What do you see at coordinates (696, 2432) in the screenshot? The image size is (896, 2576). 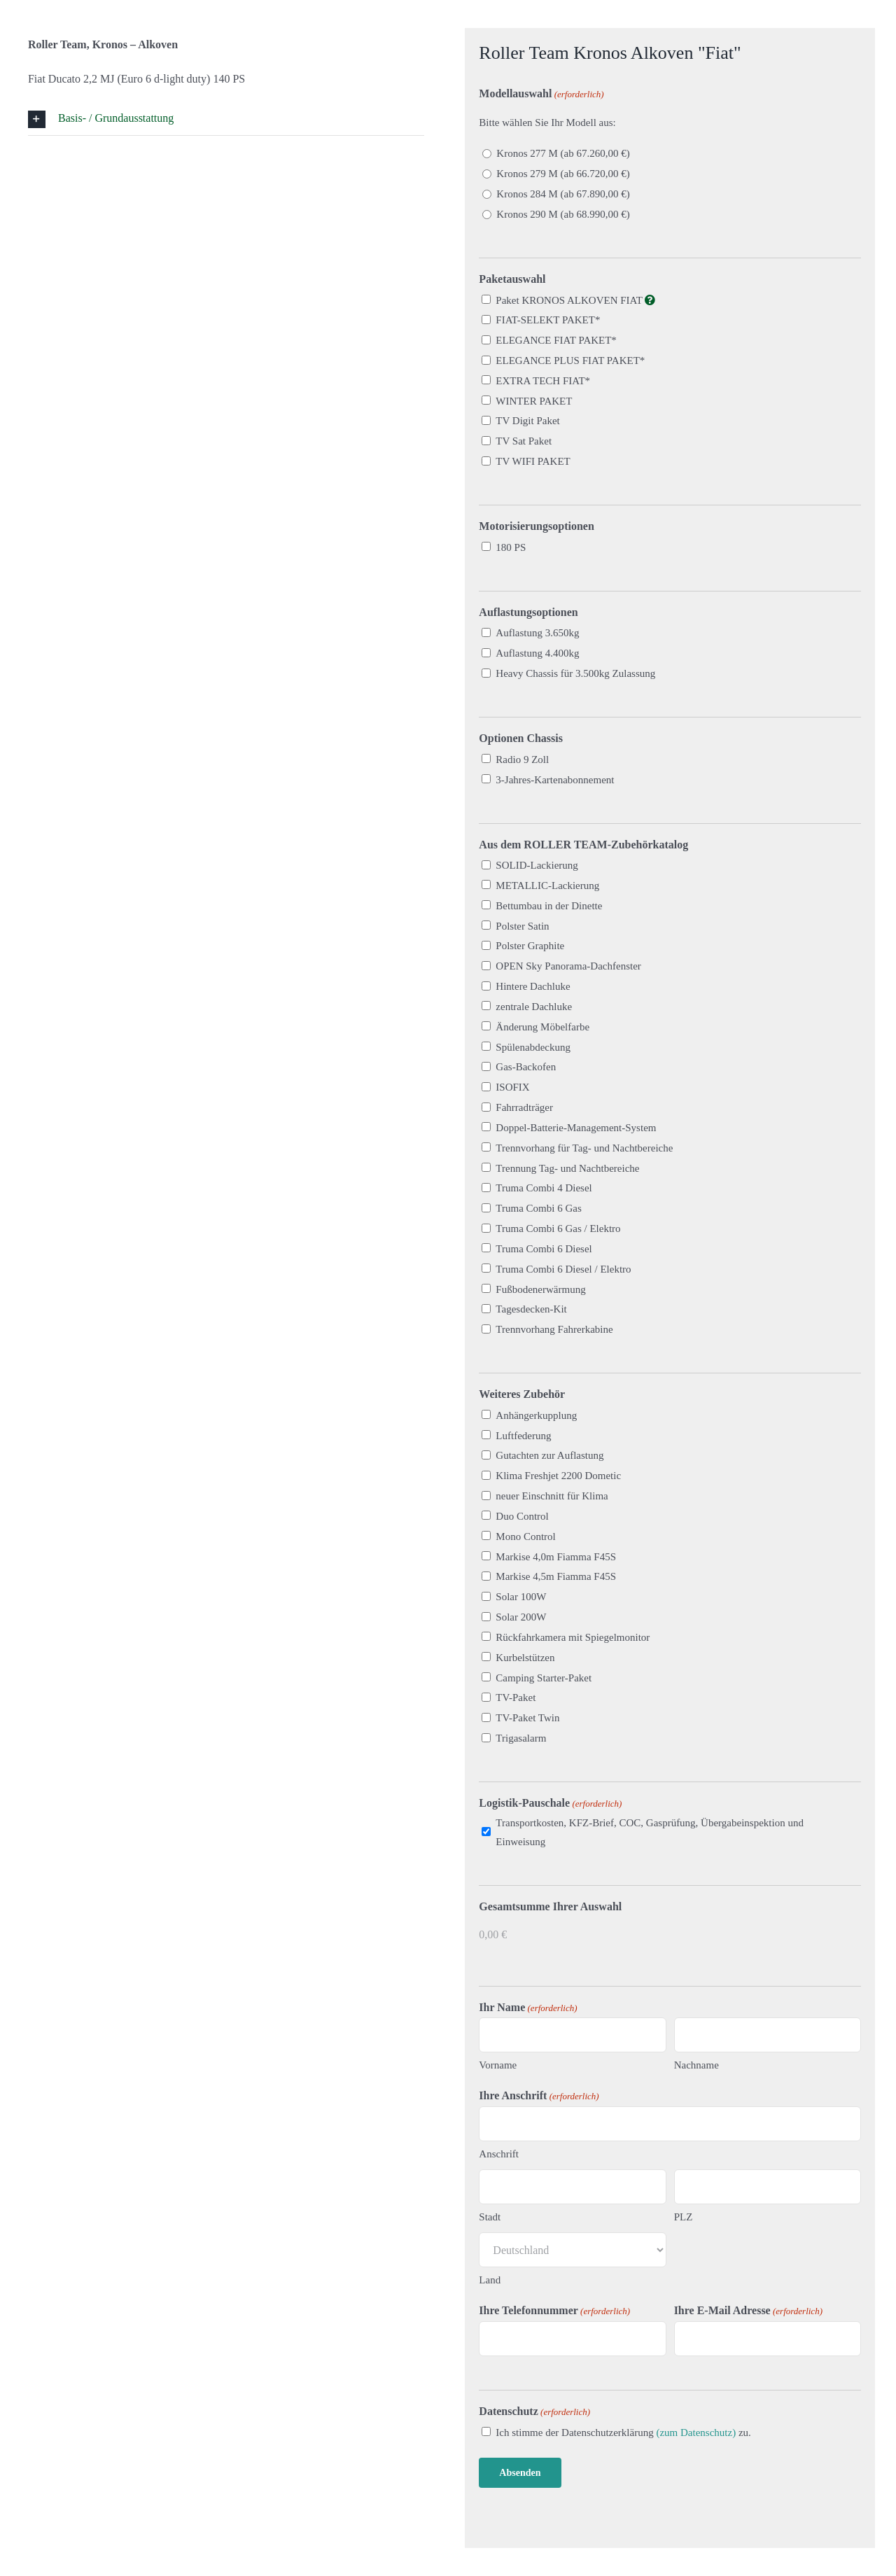 I see `(zum Datenschutz)` at bounding box center [696, 2432].